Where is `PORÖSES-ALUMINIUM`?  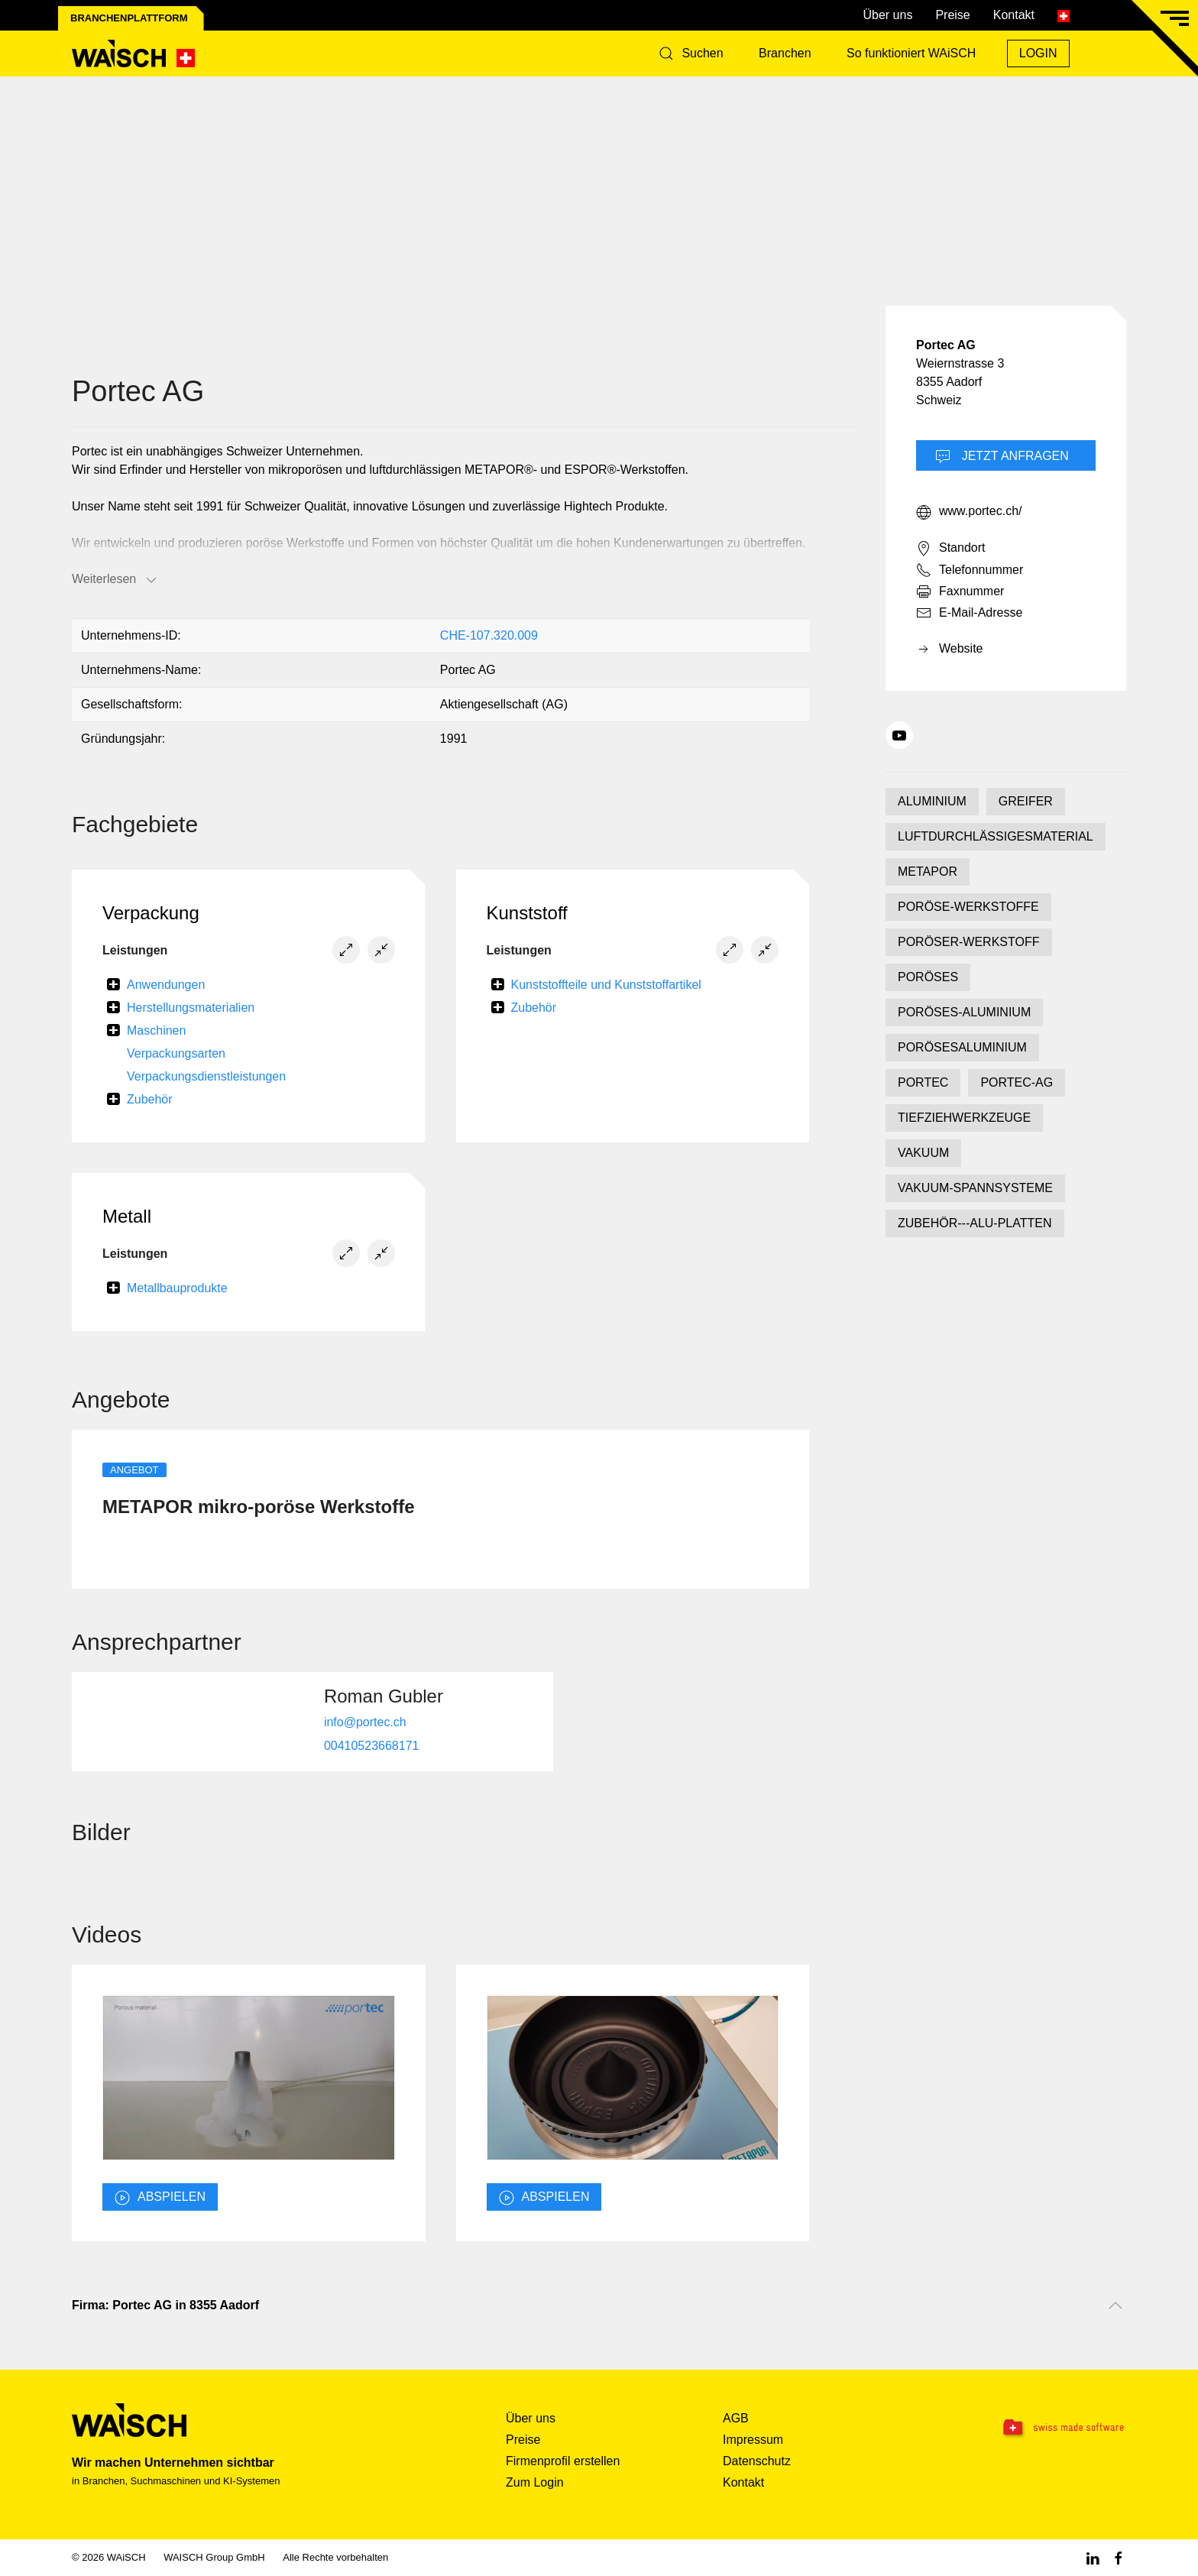 PORÖSES-ALUMINIUM is located at coordinates (964, 1012).